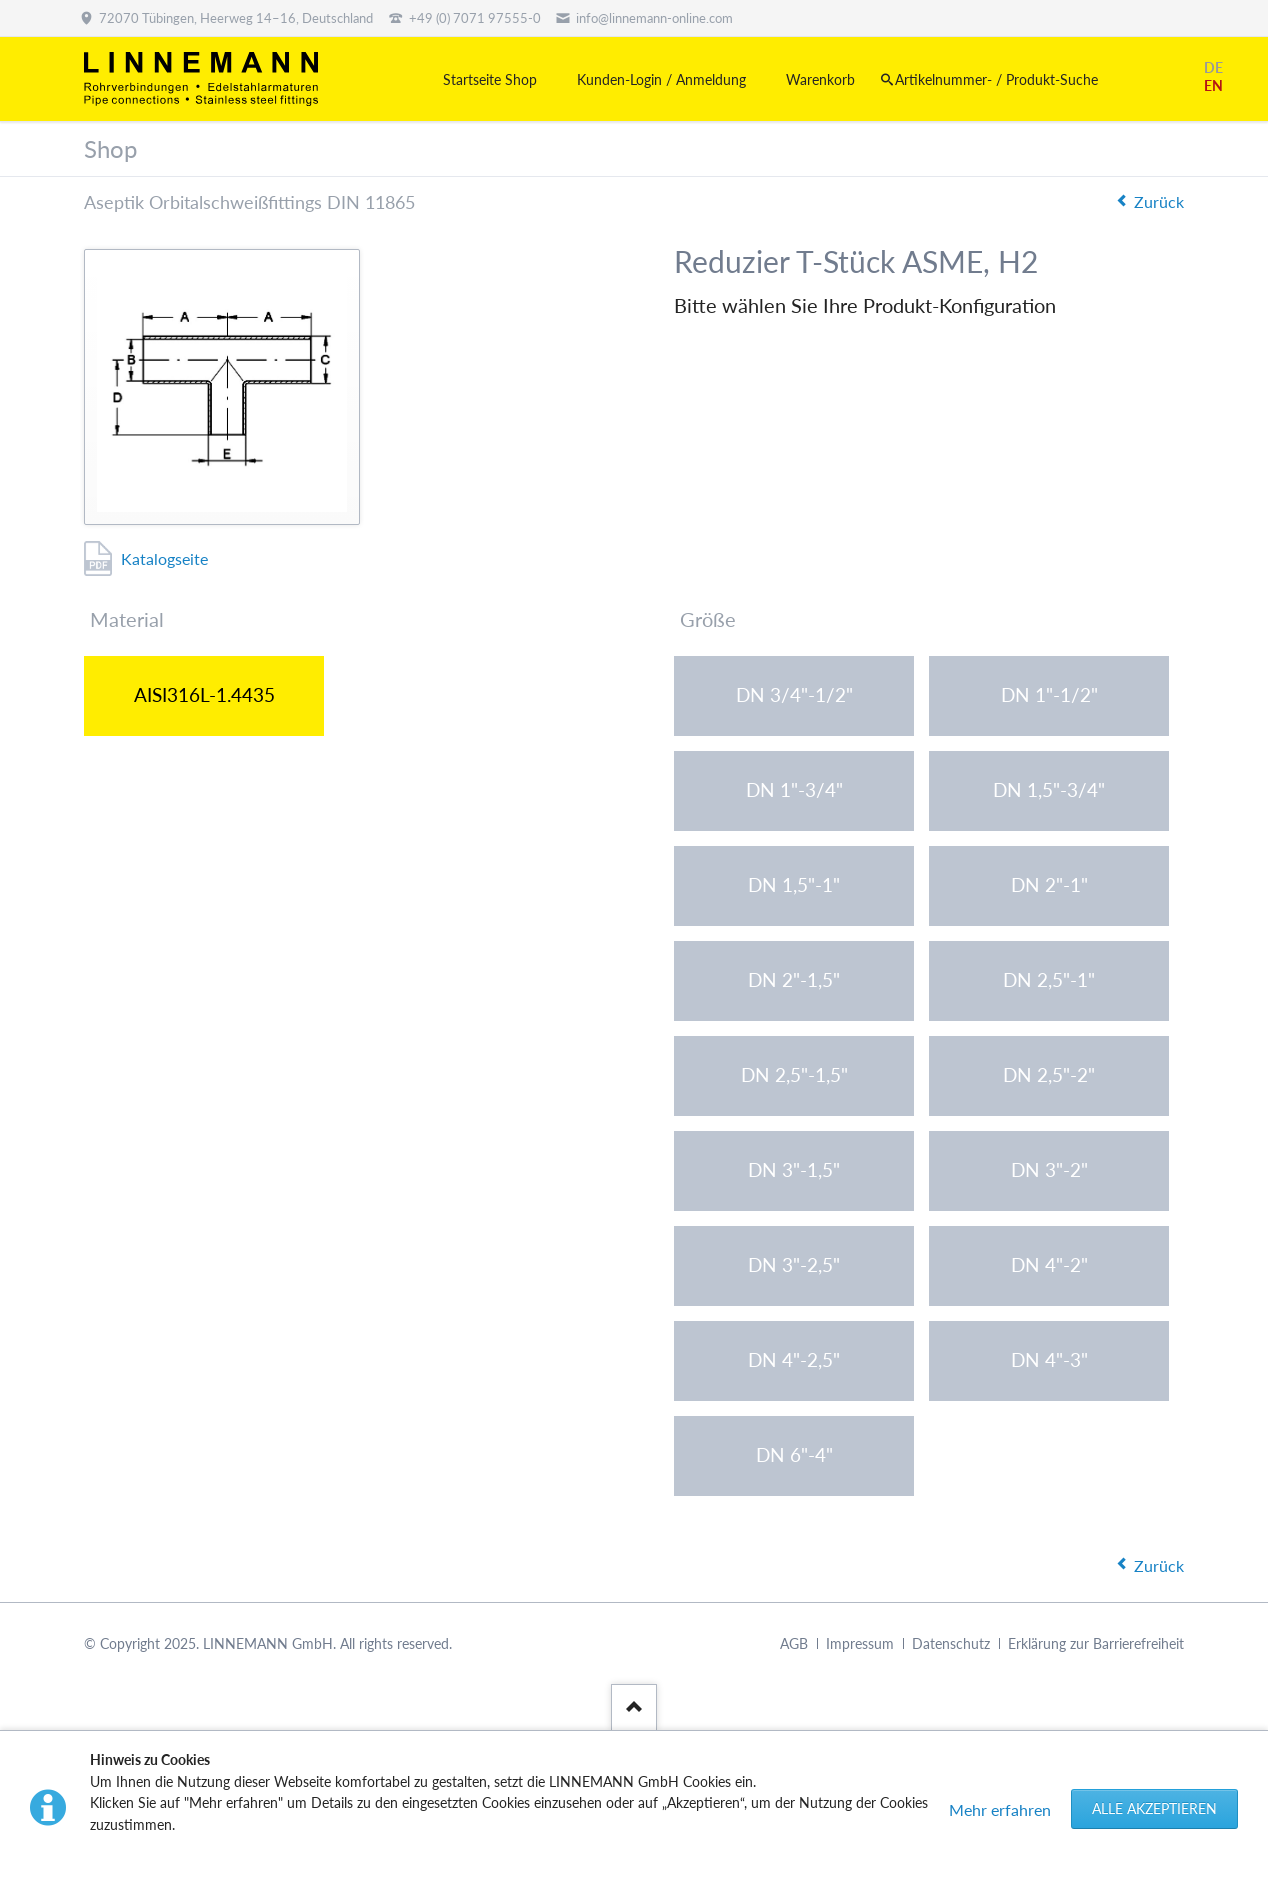  Describe the element at coordinates (1049, 1264) in the screenshot. I see `DN 4"-2"` at that location.